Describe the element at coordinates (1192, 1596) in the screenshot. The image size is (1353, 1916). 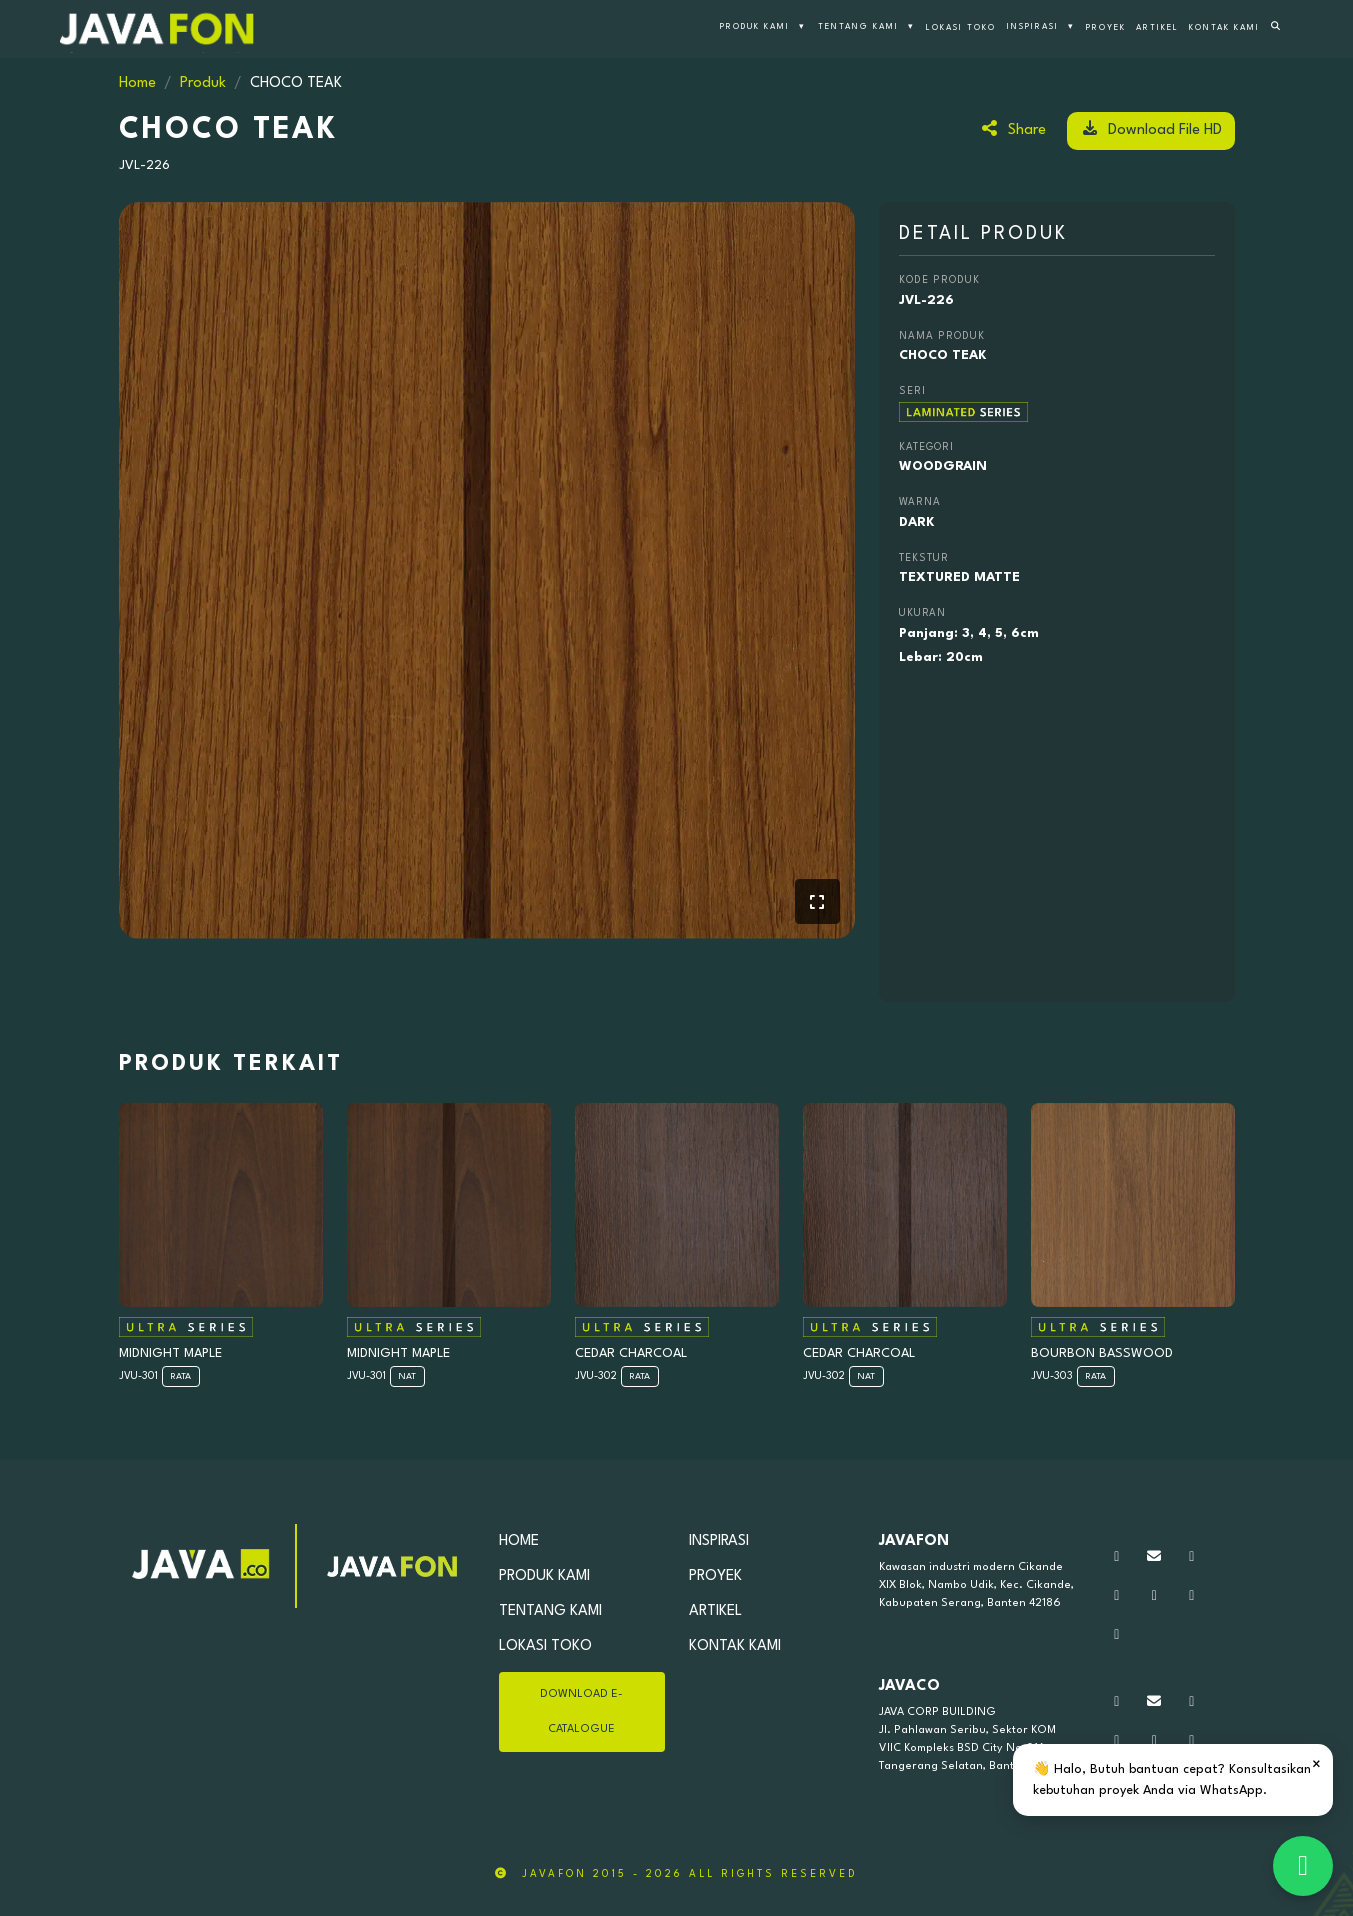
I see `[Kunjungi tiktok kami]` at that location.